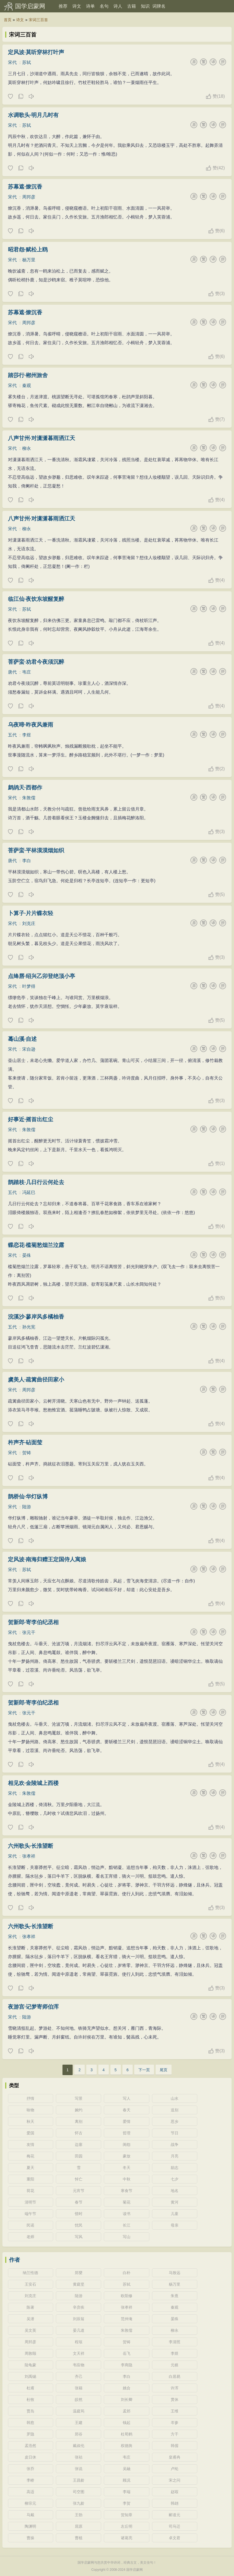 Image resolution: width=234 pixels, height=2576 pixels. What do you see at coordinates (36, 850) in the screenshot?
I see `菩萨蛮·平林漠漠烟如织` at bounding box center [36, 850].